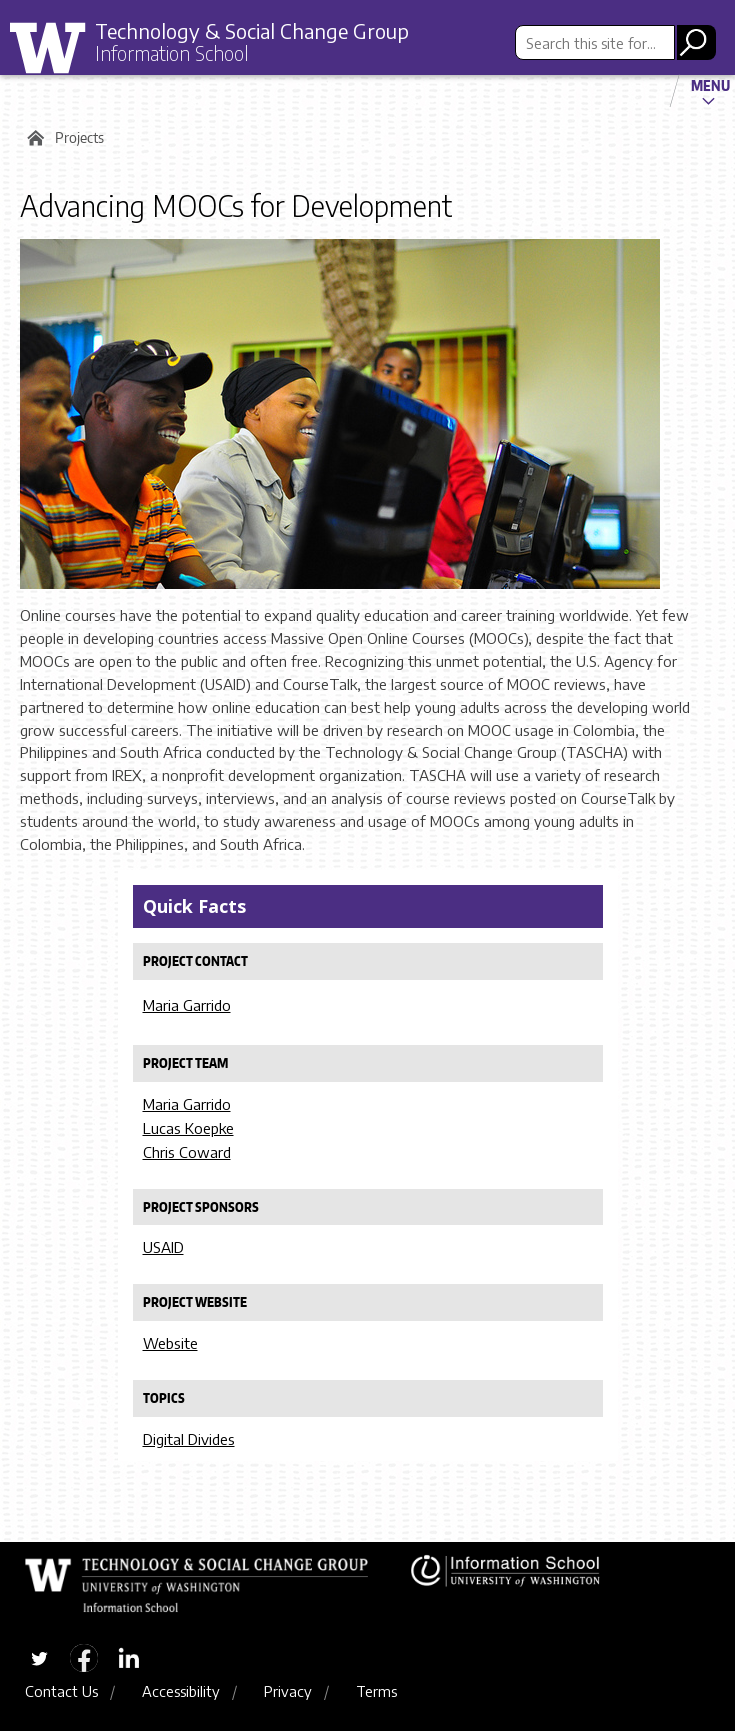 The image size is (735, 1731). I want to click on Information School, so click(172, 53).